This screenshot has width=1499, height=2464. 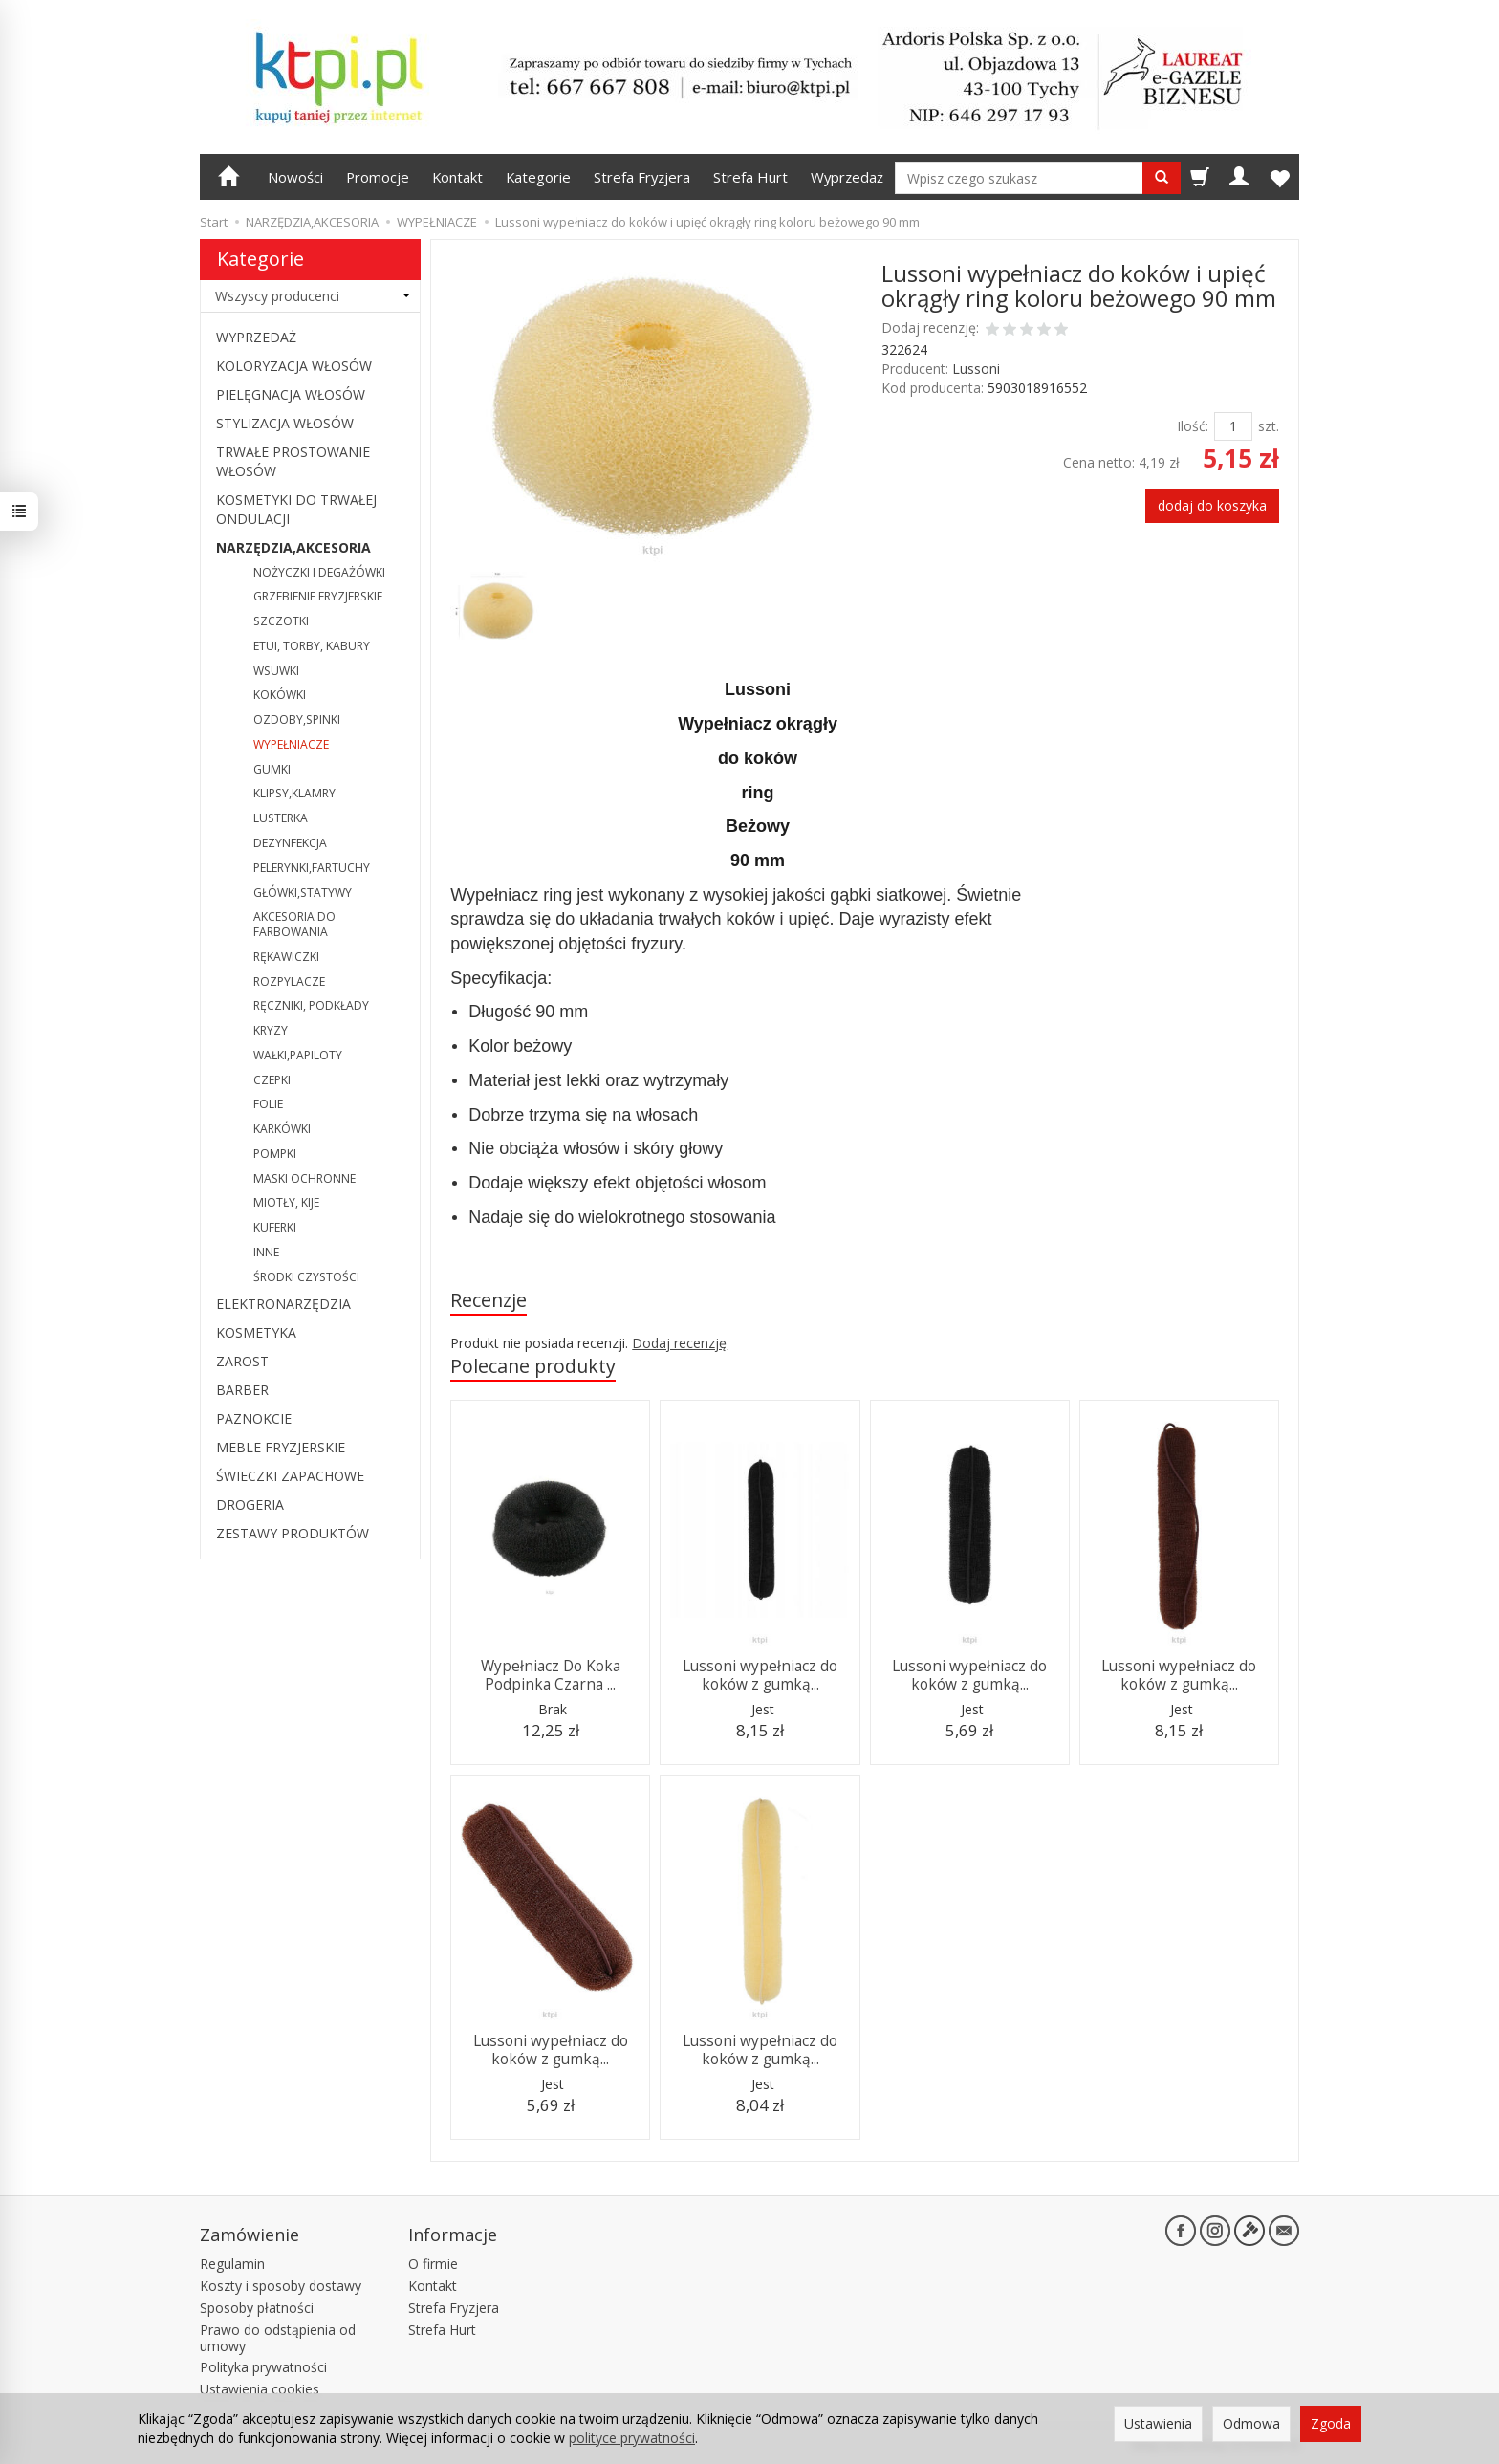 I want to click on Kontakt, so click(x=457, y=176).